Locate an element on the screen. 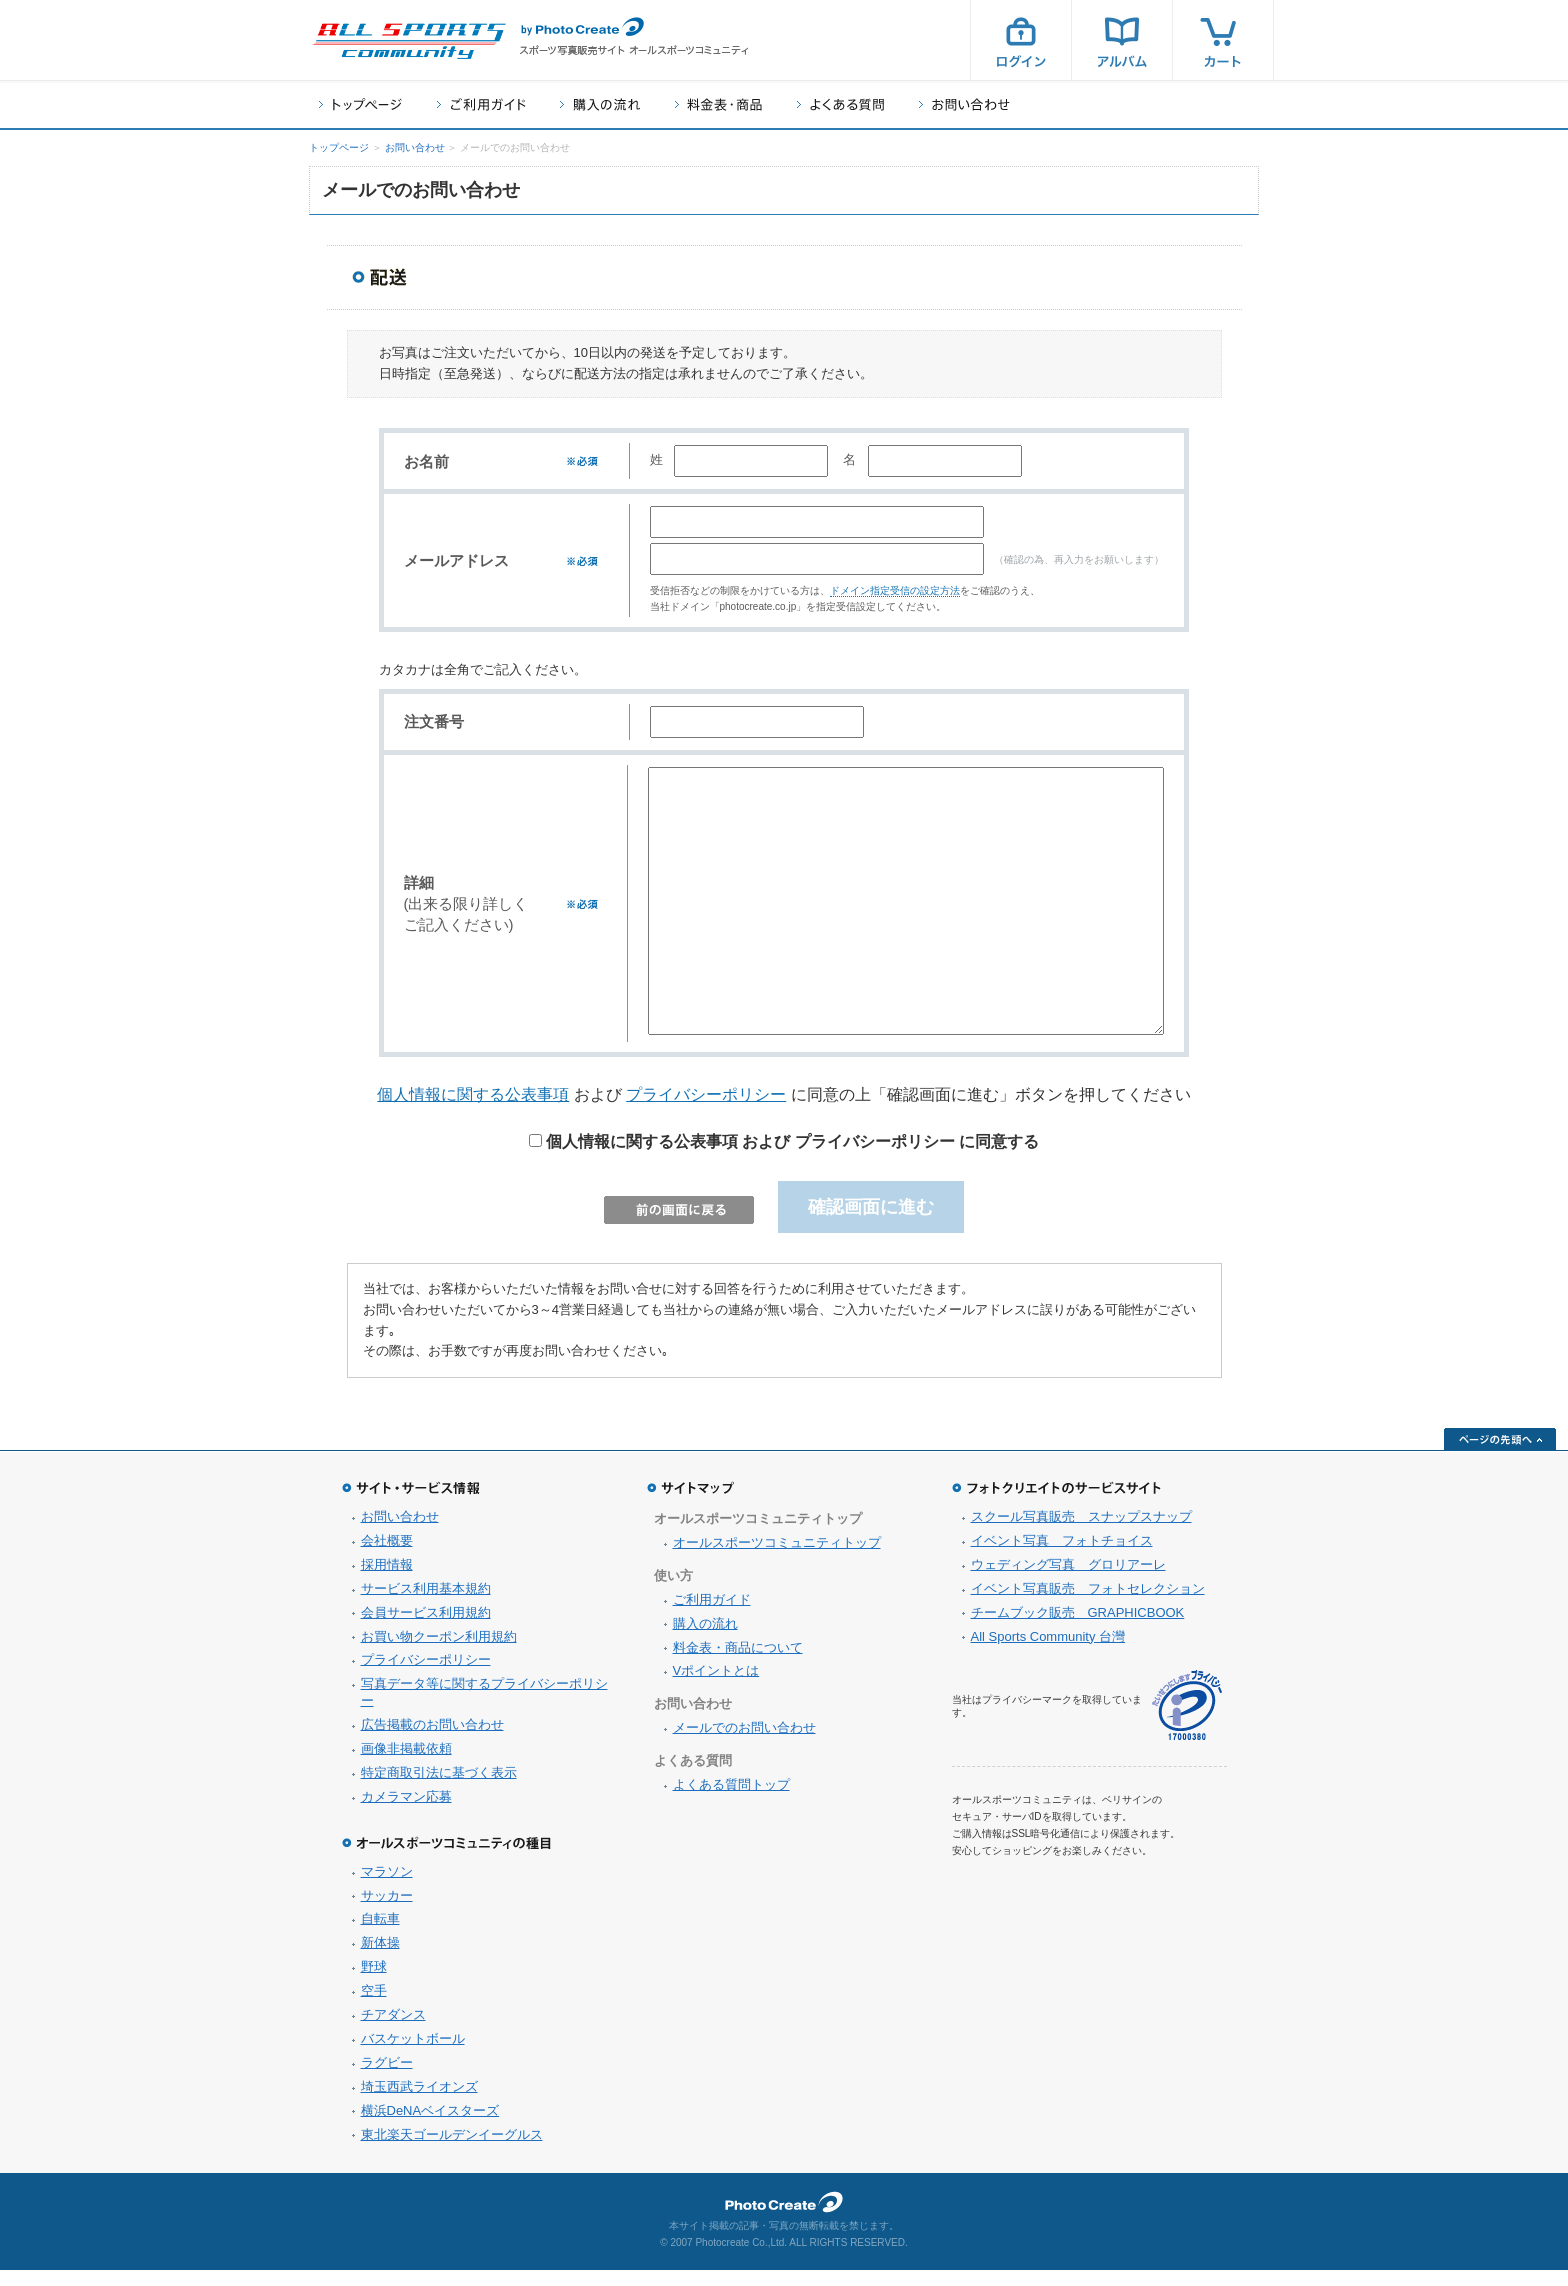 This screenshot has height=2286, width=1568. 個人情報に関する公表事項 および プライバシーポリシー に同意する is located at coordinates (784, 1157).